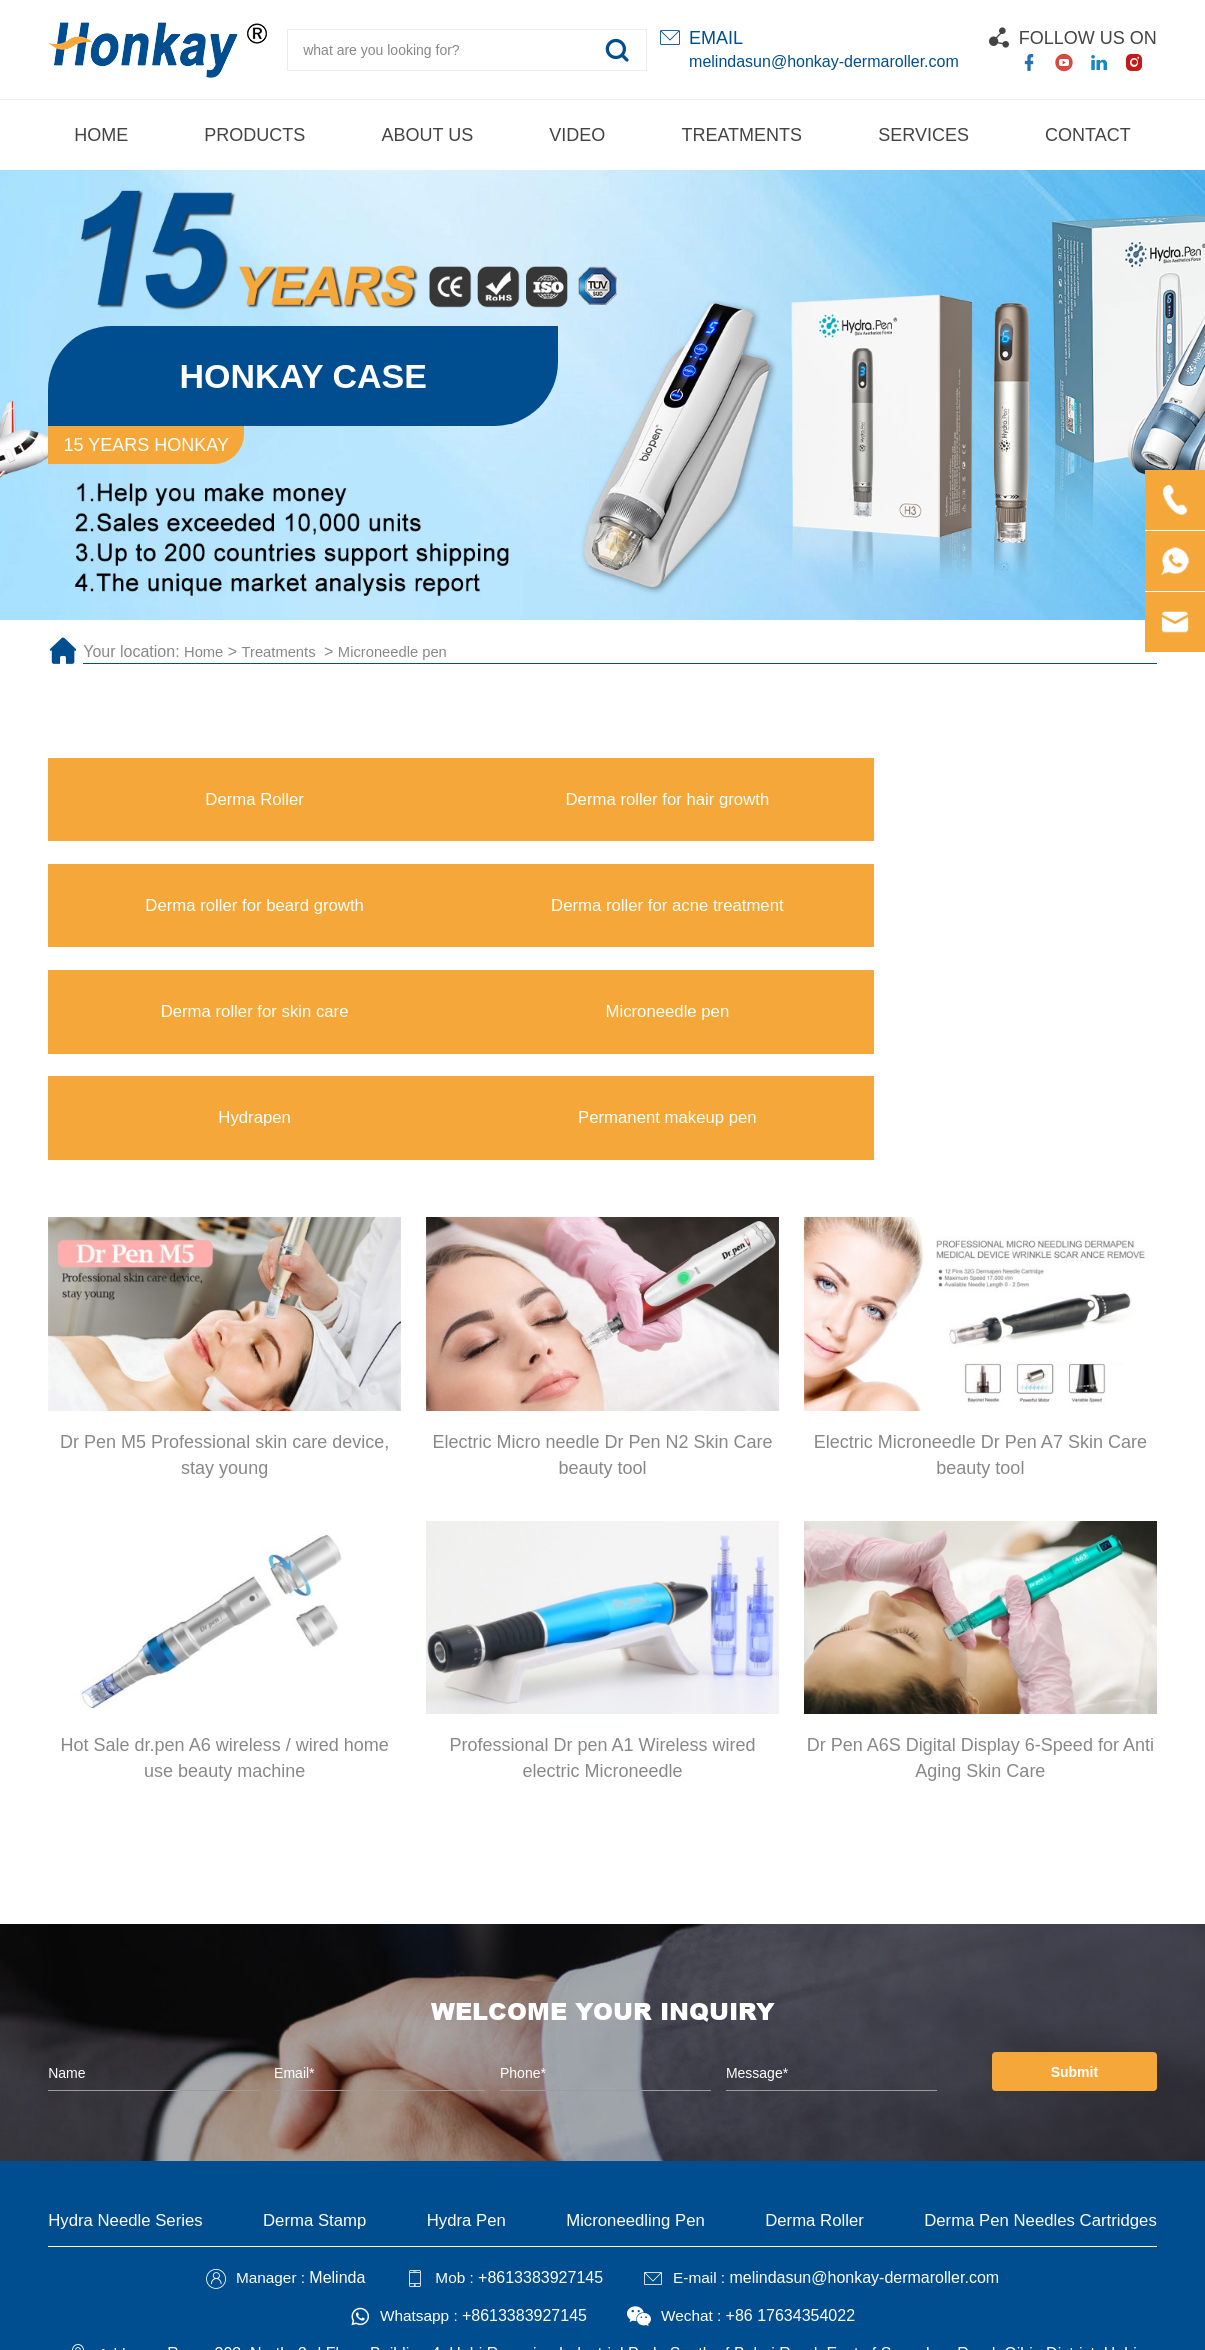 This screenshot has width=1205, height=2350. I want to click on Hydrapen, so click(741, 918).